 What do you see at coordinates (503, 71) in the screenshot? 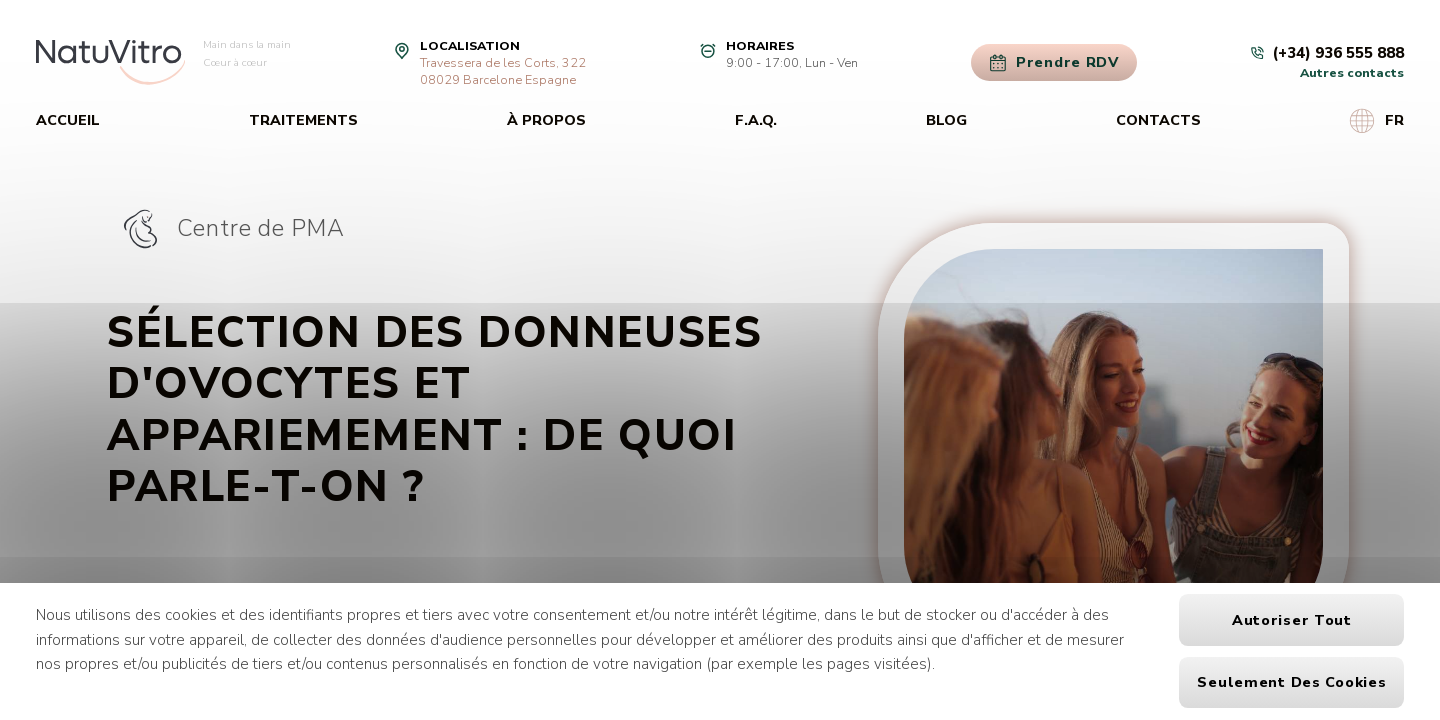
I see `Travessera de les Corts, 32208029 Barcelone Espagne` at bounding box center [503, 71].